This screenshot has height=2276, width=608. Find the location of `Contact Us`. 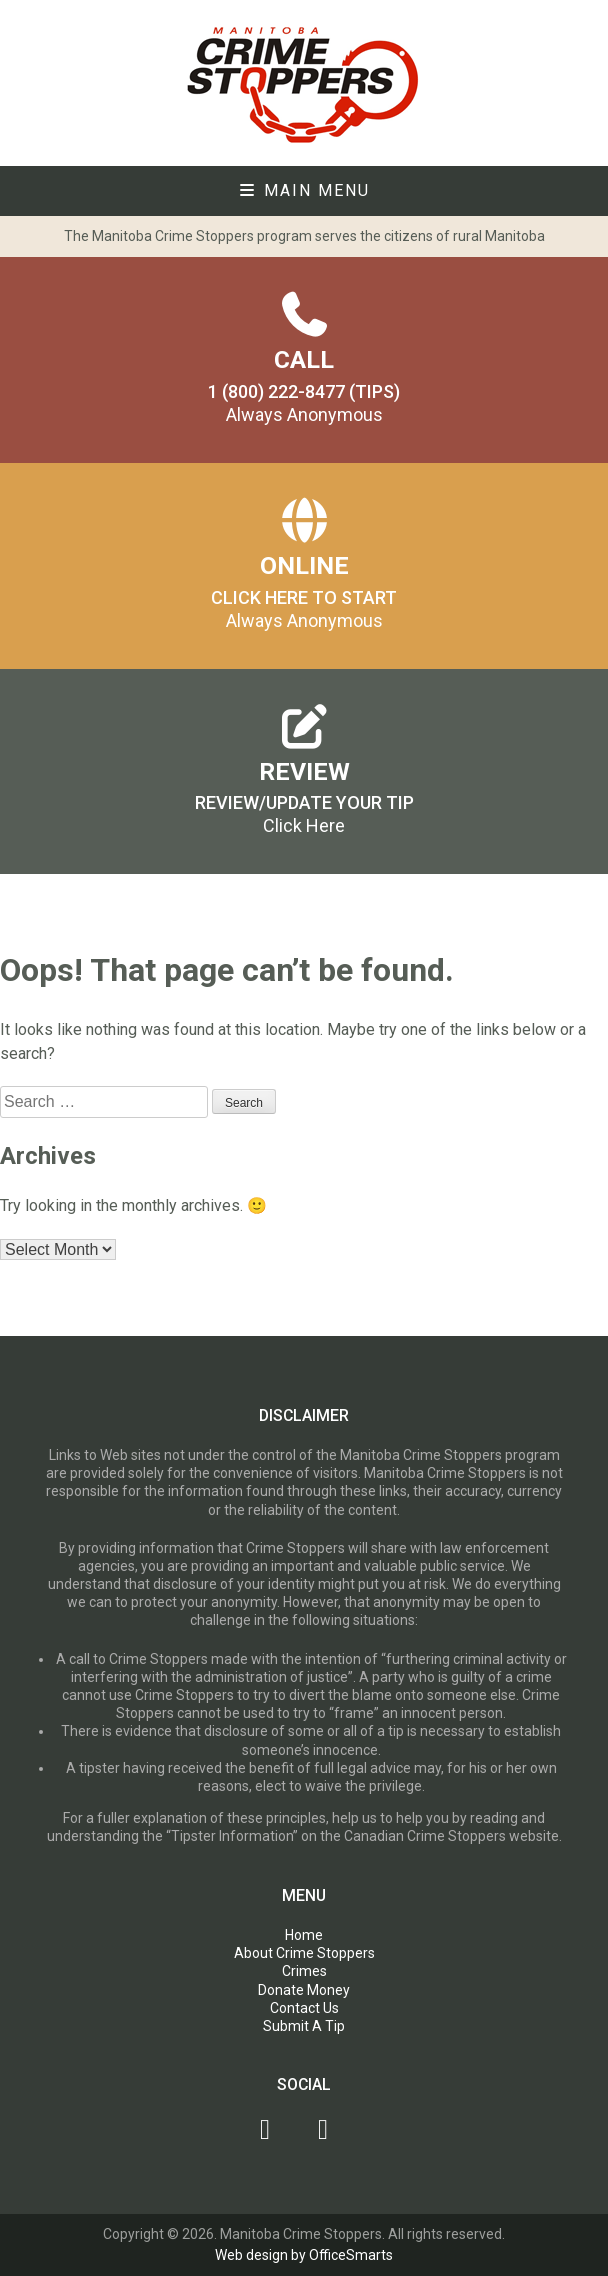

Contact Us is located at coordinates (304, 2008).